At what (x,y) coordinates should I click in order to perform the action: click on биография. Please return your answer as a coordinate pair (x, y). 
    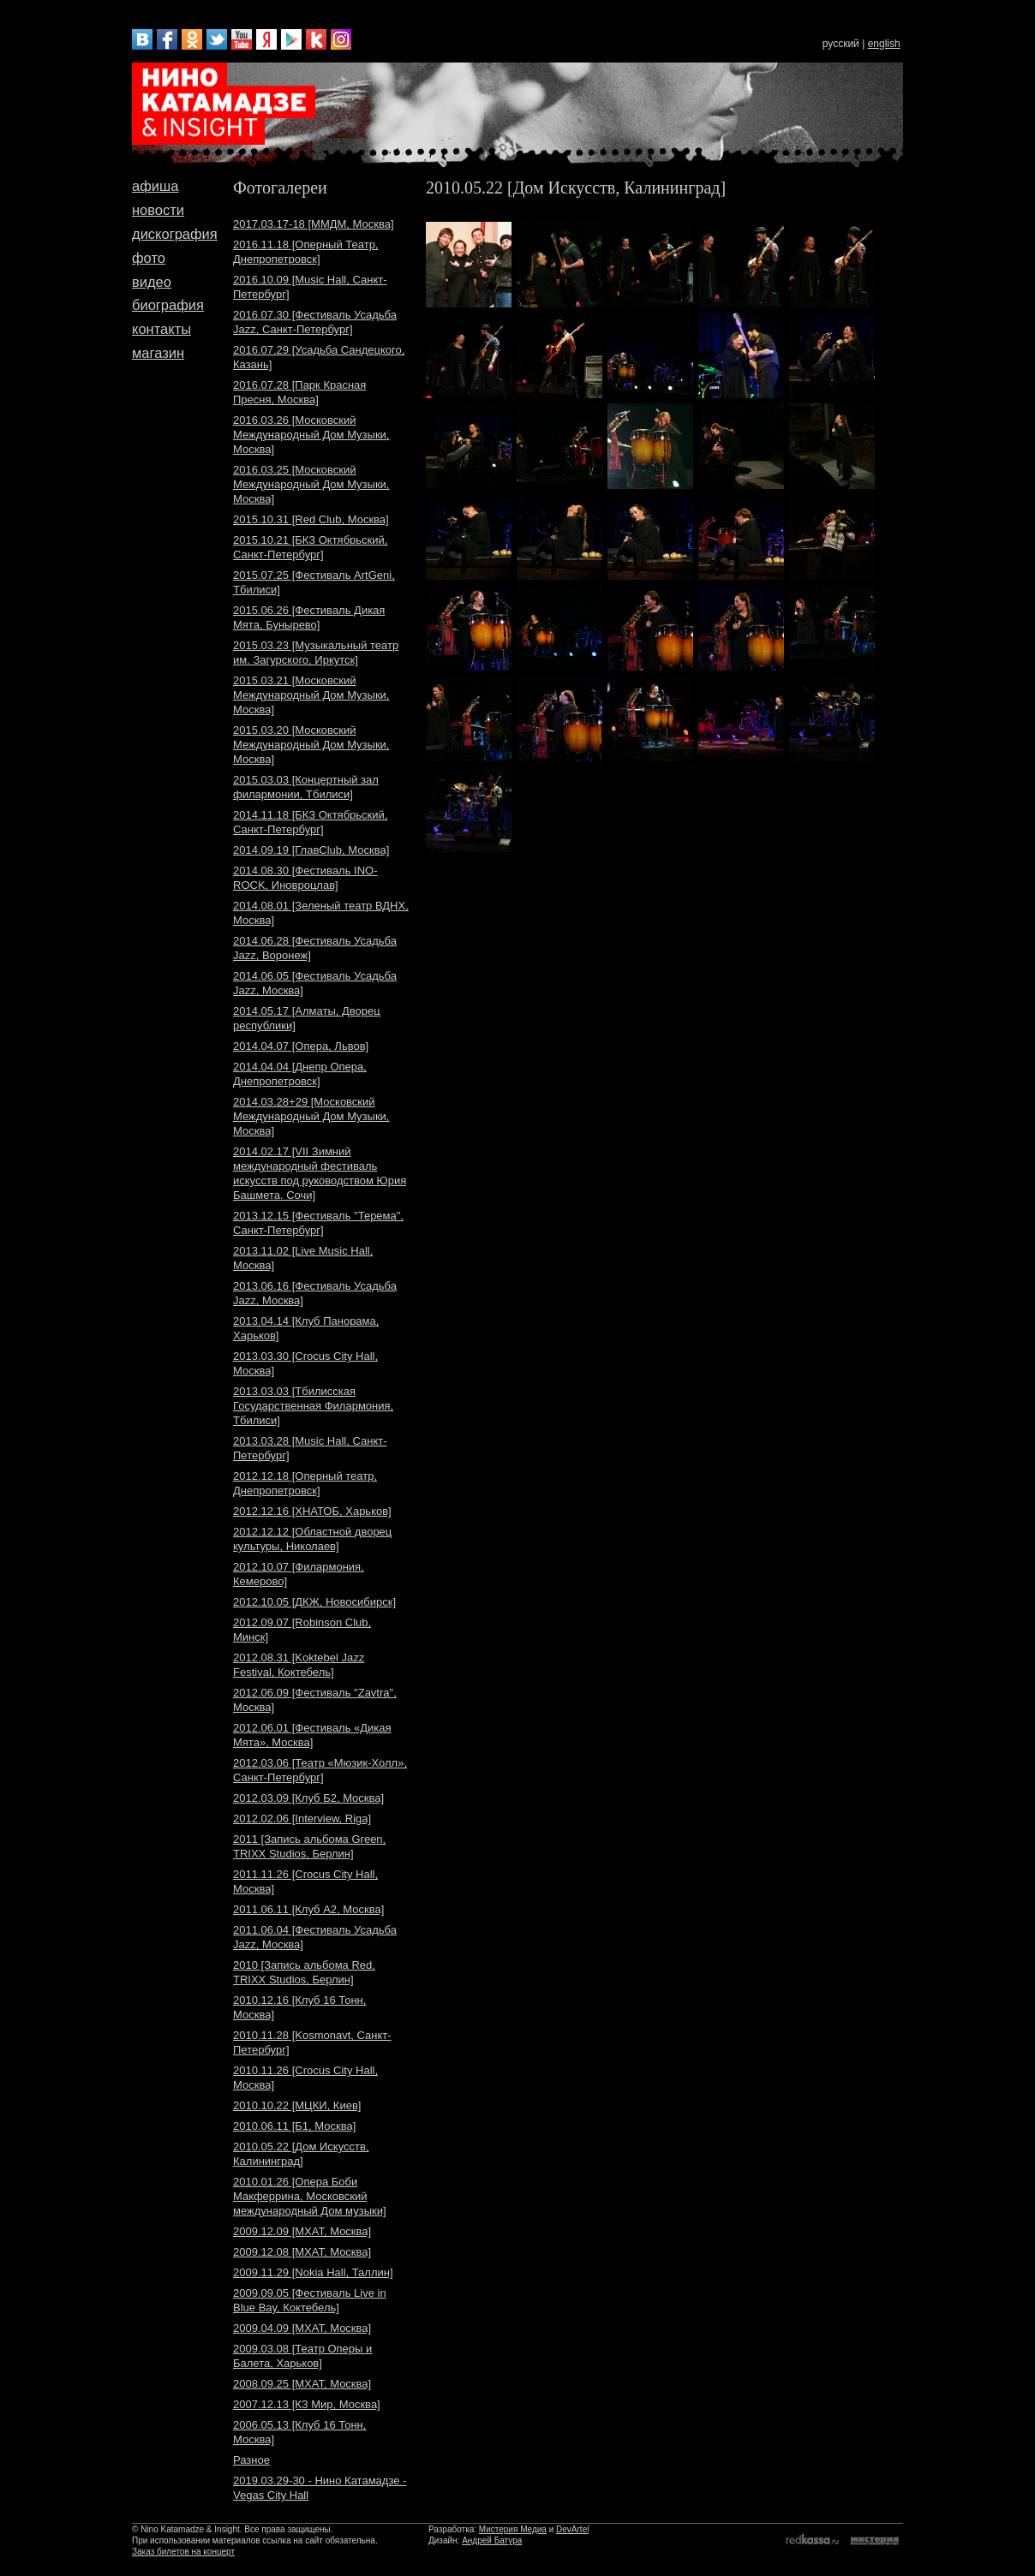
    Looking at the image, I should click on (168, 305).